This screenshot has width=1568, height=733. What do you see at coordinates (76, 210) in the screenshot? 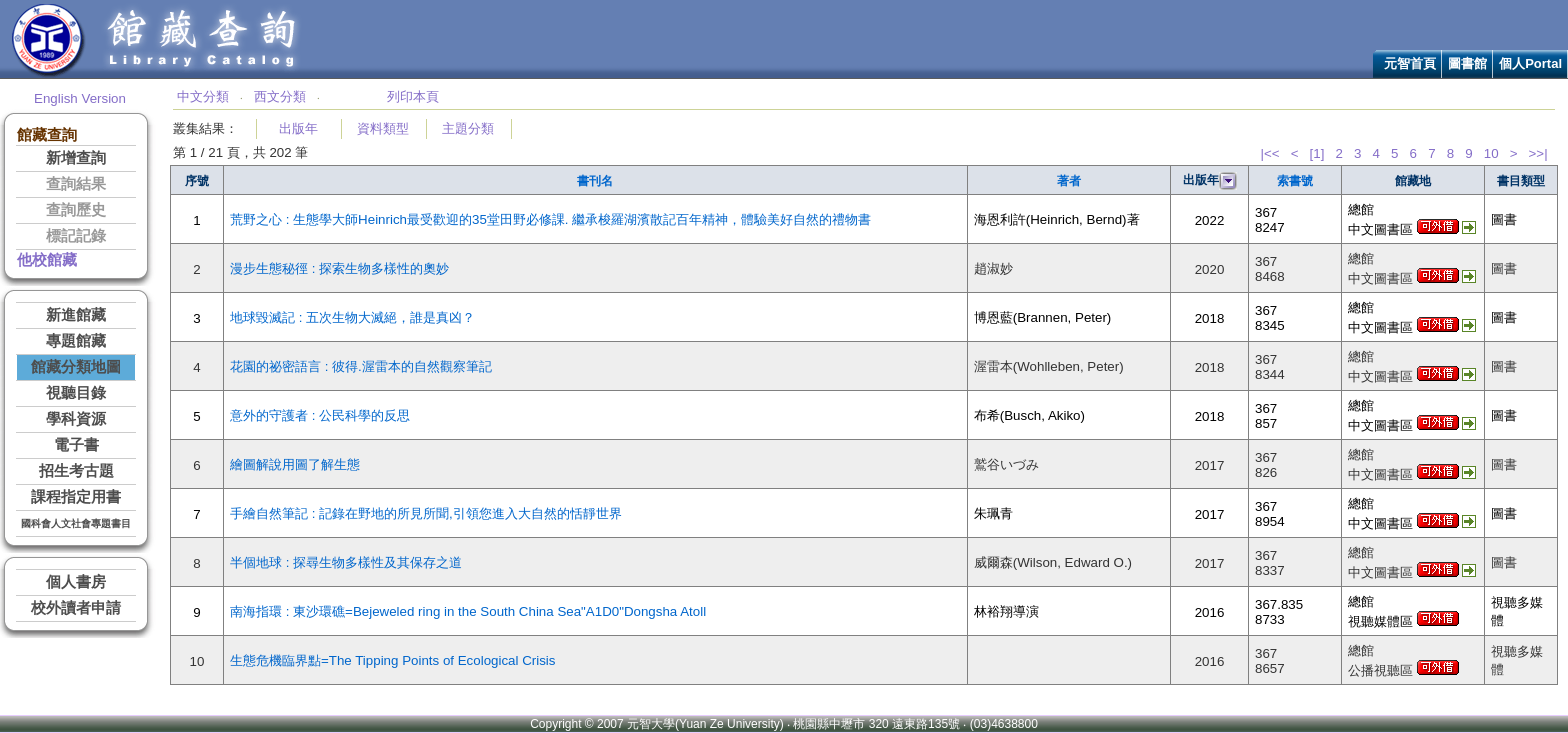
I see `查詢歷史` at bounding box center [76, 210].